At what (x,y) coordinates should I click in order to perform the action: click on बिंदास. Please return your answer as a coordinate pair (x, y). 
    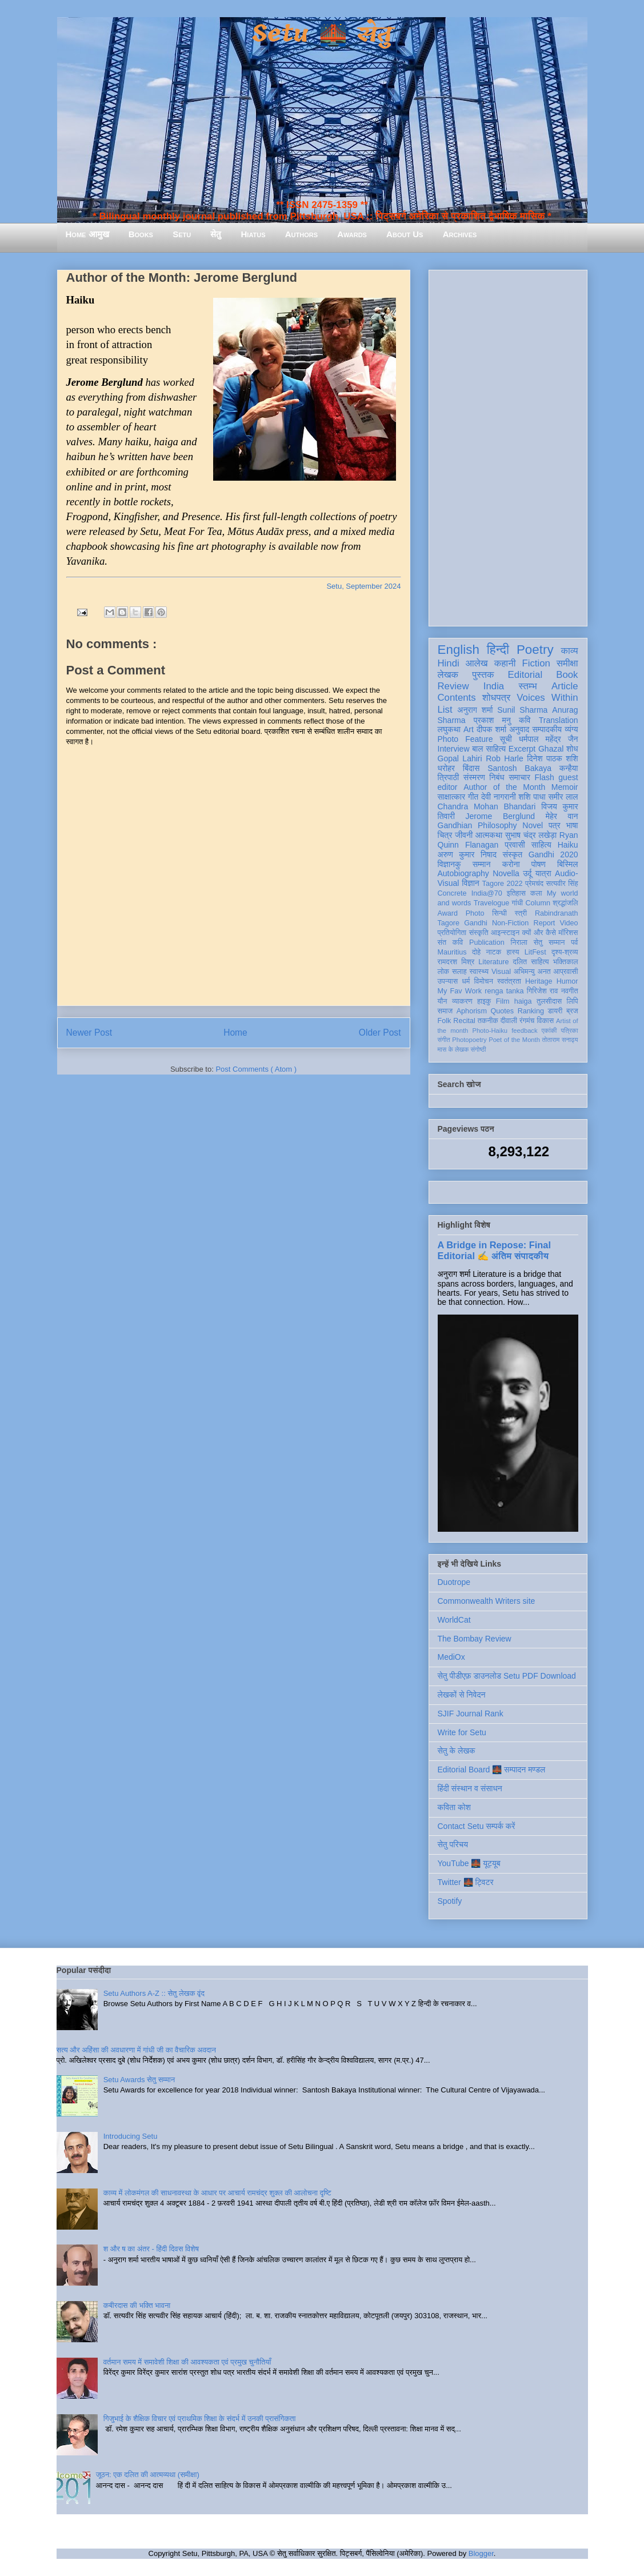
    Looking at the image, I should click on (471, 768).